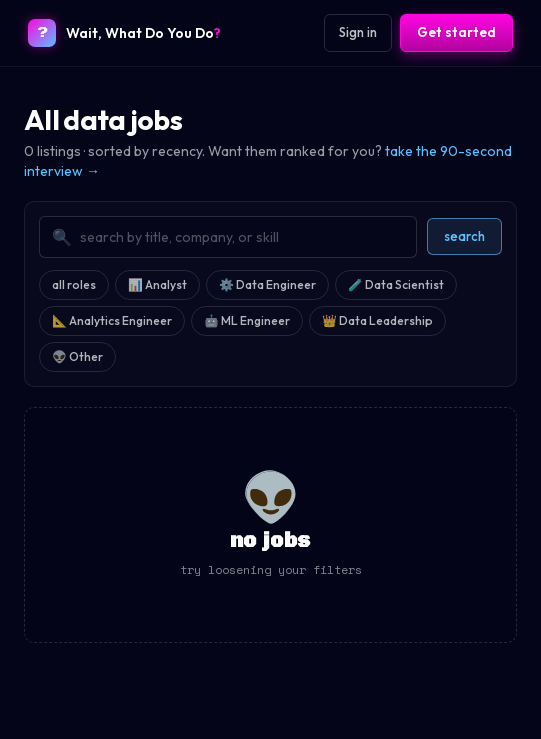  Describe the element at coordinates (112, 320) in the screenshot. I see `📐 Analytics Engineer` at that location.